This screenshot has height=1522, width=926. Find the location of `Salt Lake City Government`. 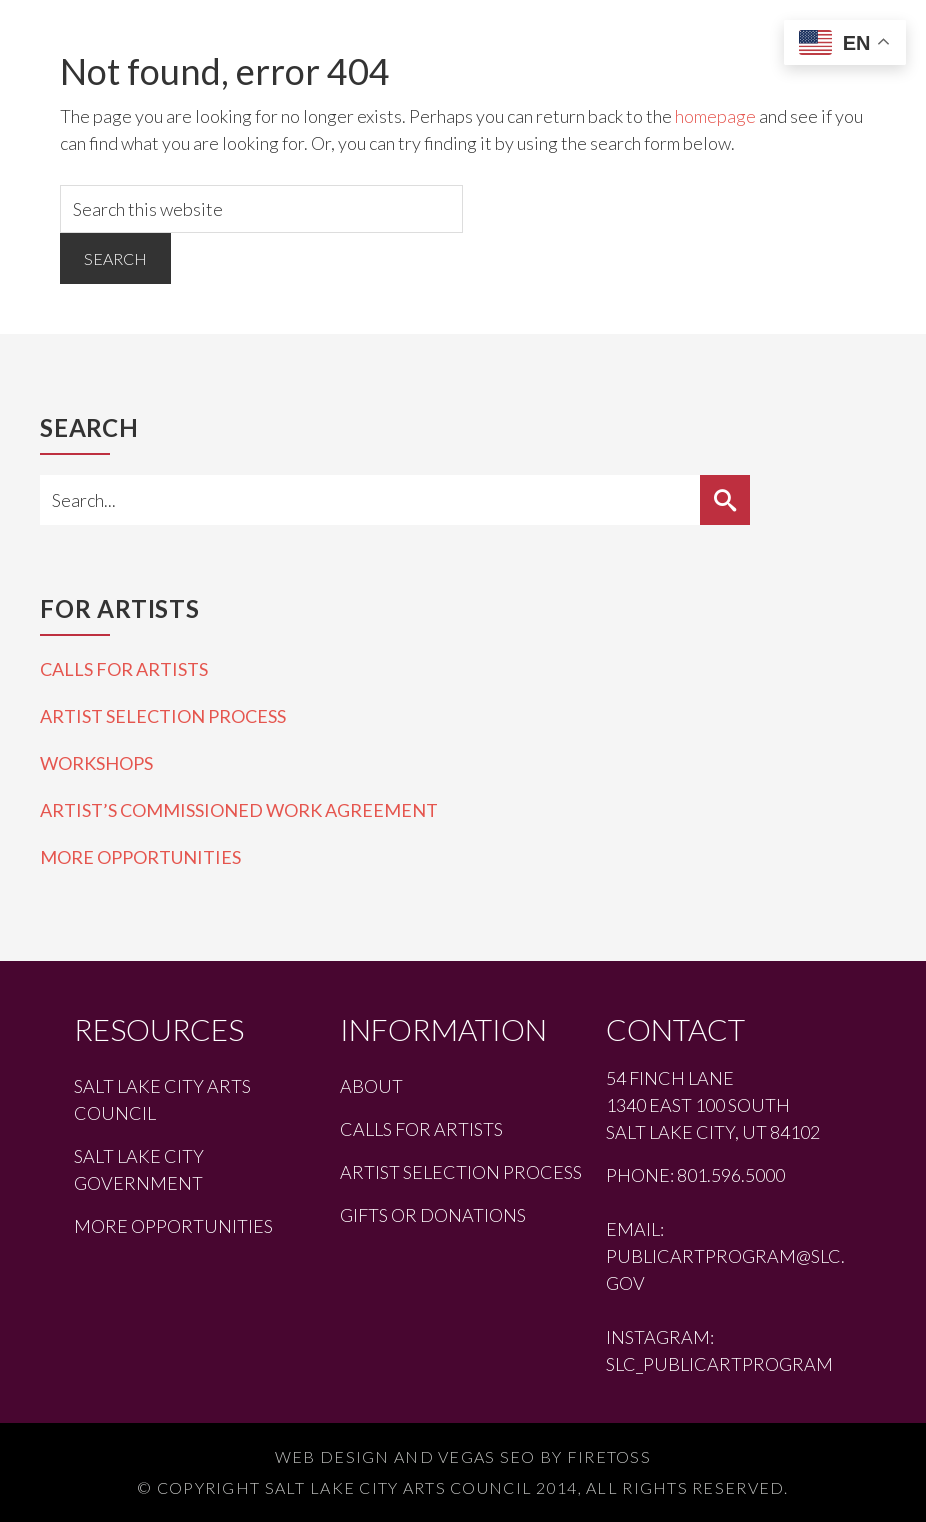

Salt Lake City Government is located at coordinates (139, 1169).